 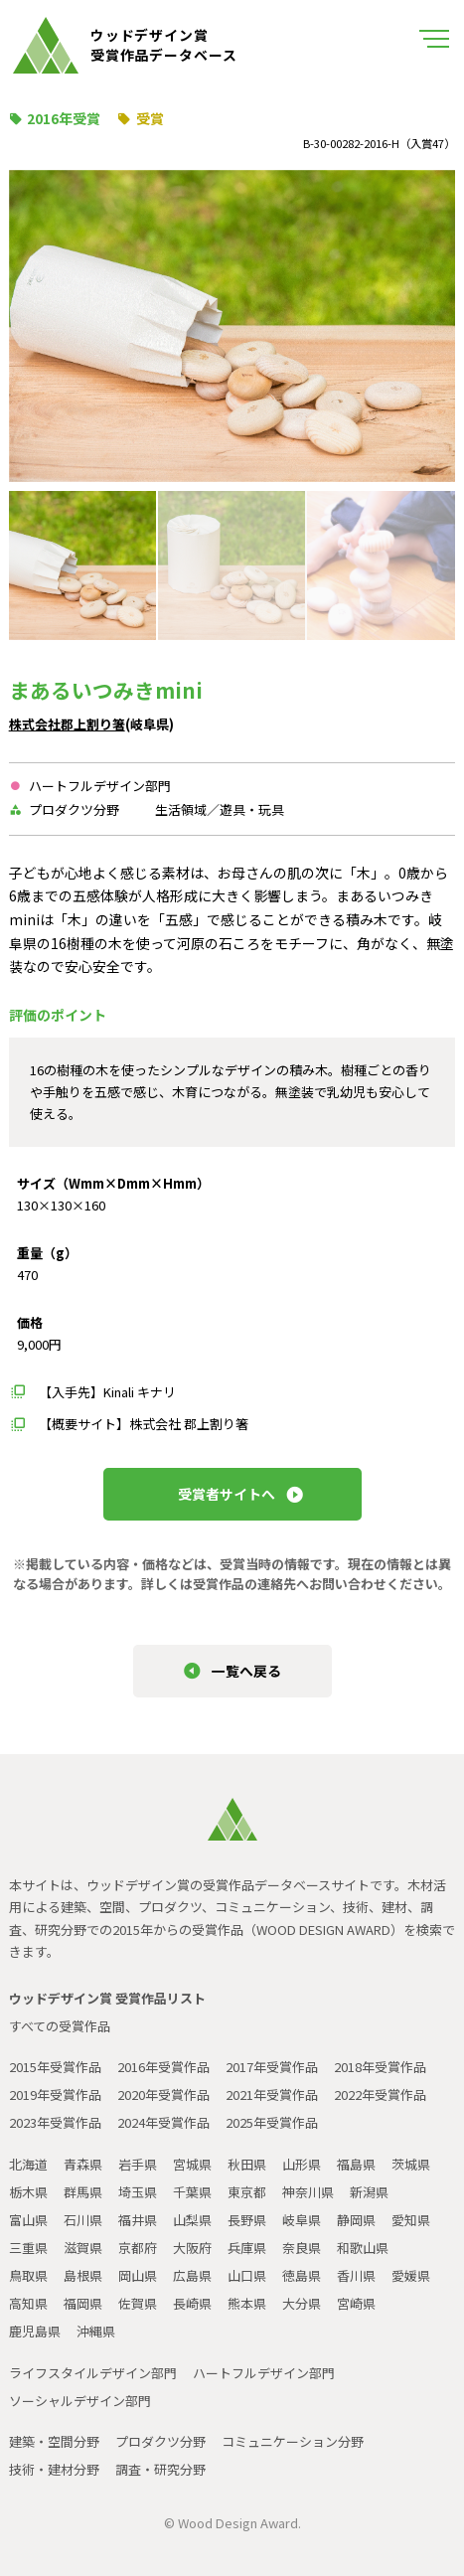 I want to click on 三重県, so click(x=28, y=2247).